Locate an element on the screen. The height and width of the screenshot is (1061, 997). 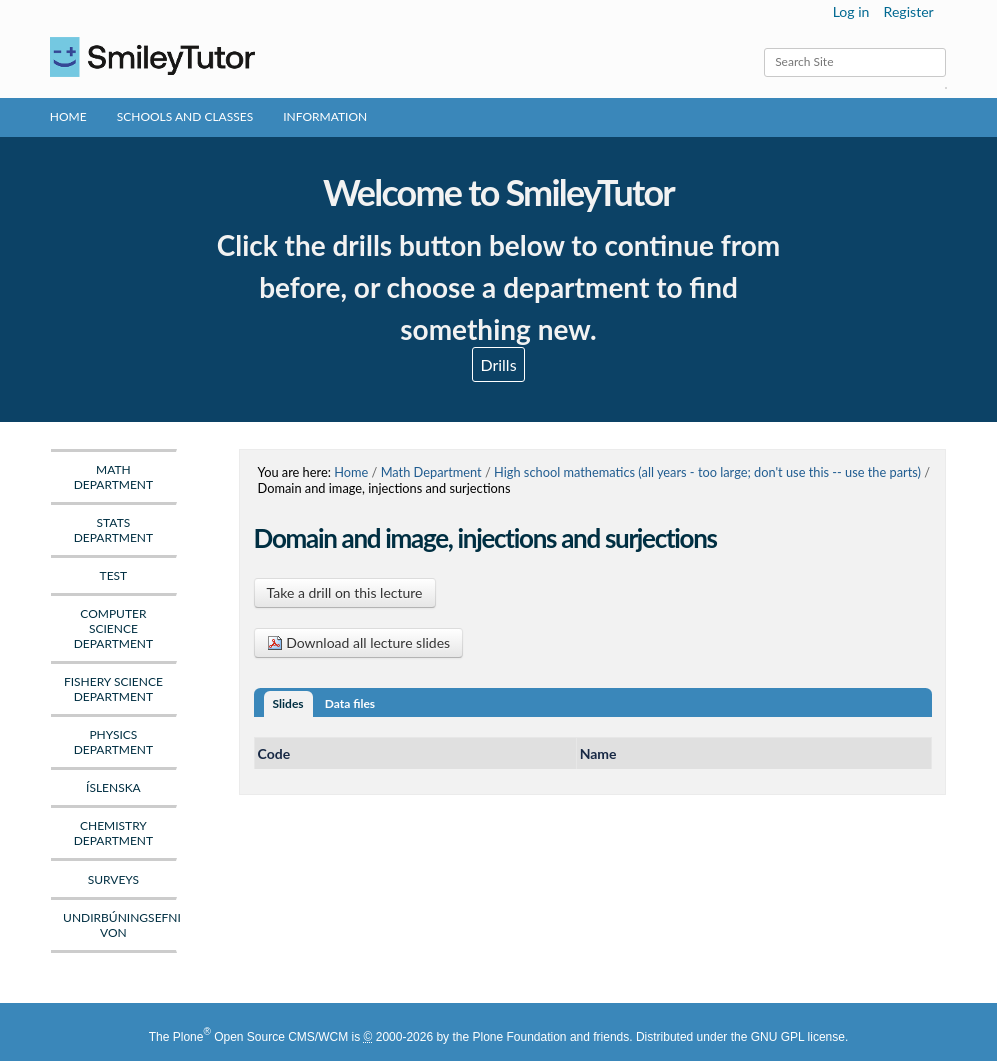
Math Department is located at coordinates (431, 472).